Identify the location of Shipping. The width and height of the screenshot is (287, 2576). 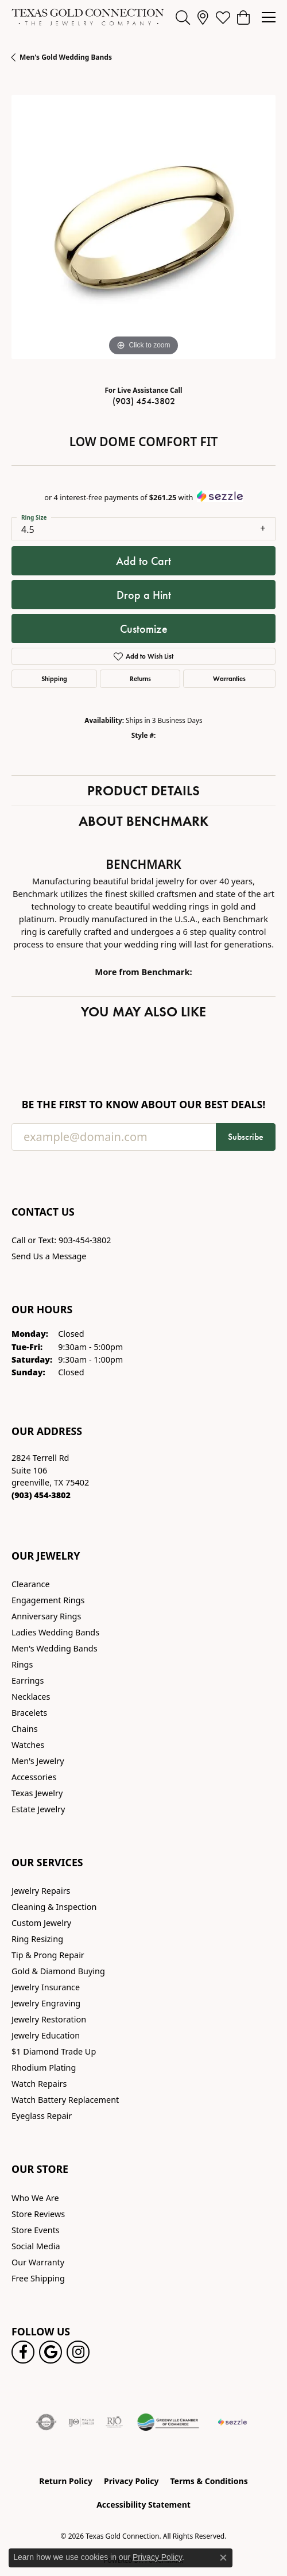
(54, 678).